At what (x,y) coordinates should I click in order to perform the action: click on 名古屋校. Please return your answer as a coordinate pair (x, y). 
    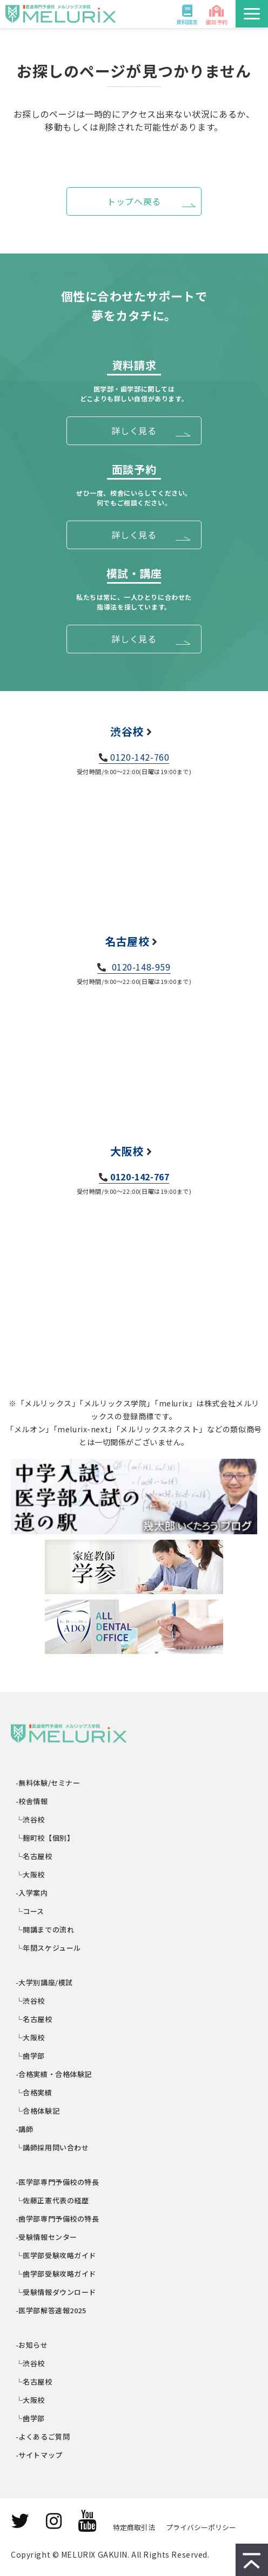
    Looking at the image, I should click on (127, 941).